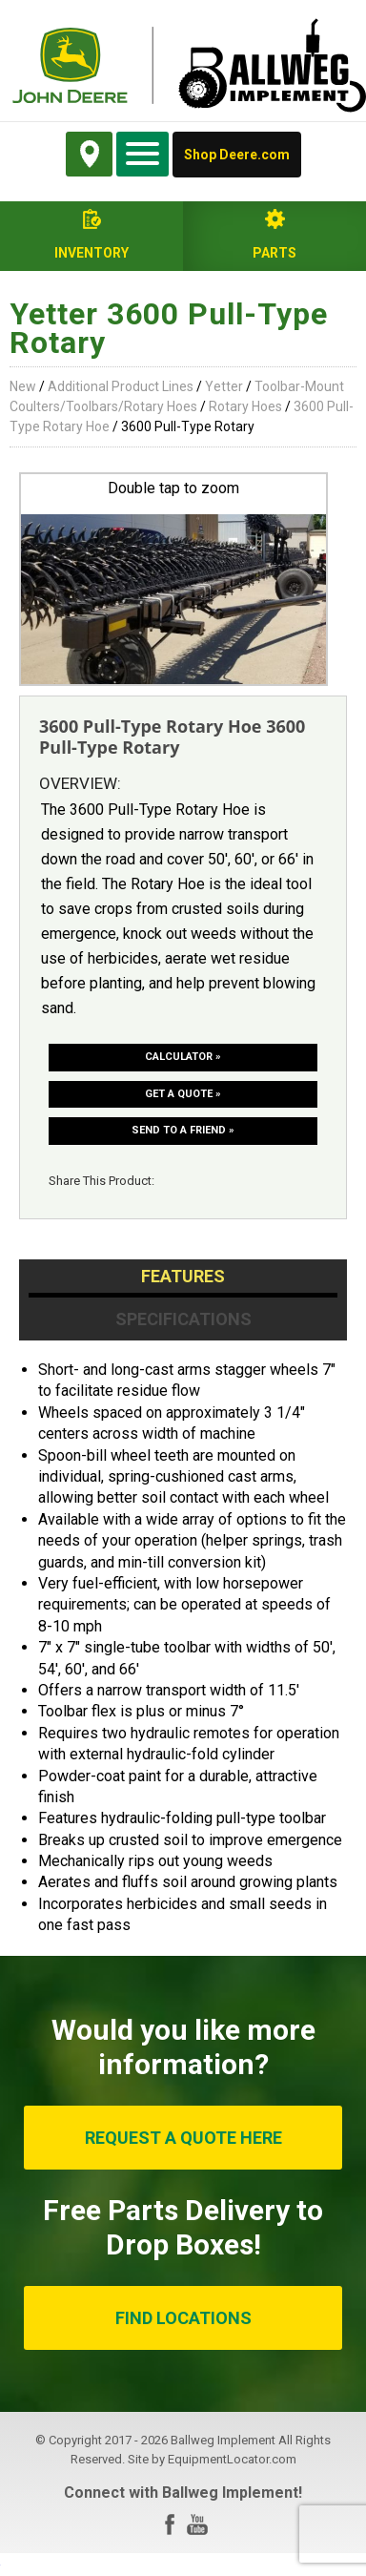  Describe the element at coordinates (237, 154) in the screenshot. I see `Shop Deere.com` at that location.